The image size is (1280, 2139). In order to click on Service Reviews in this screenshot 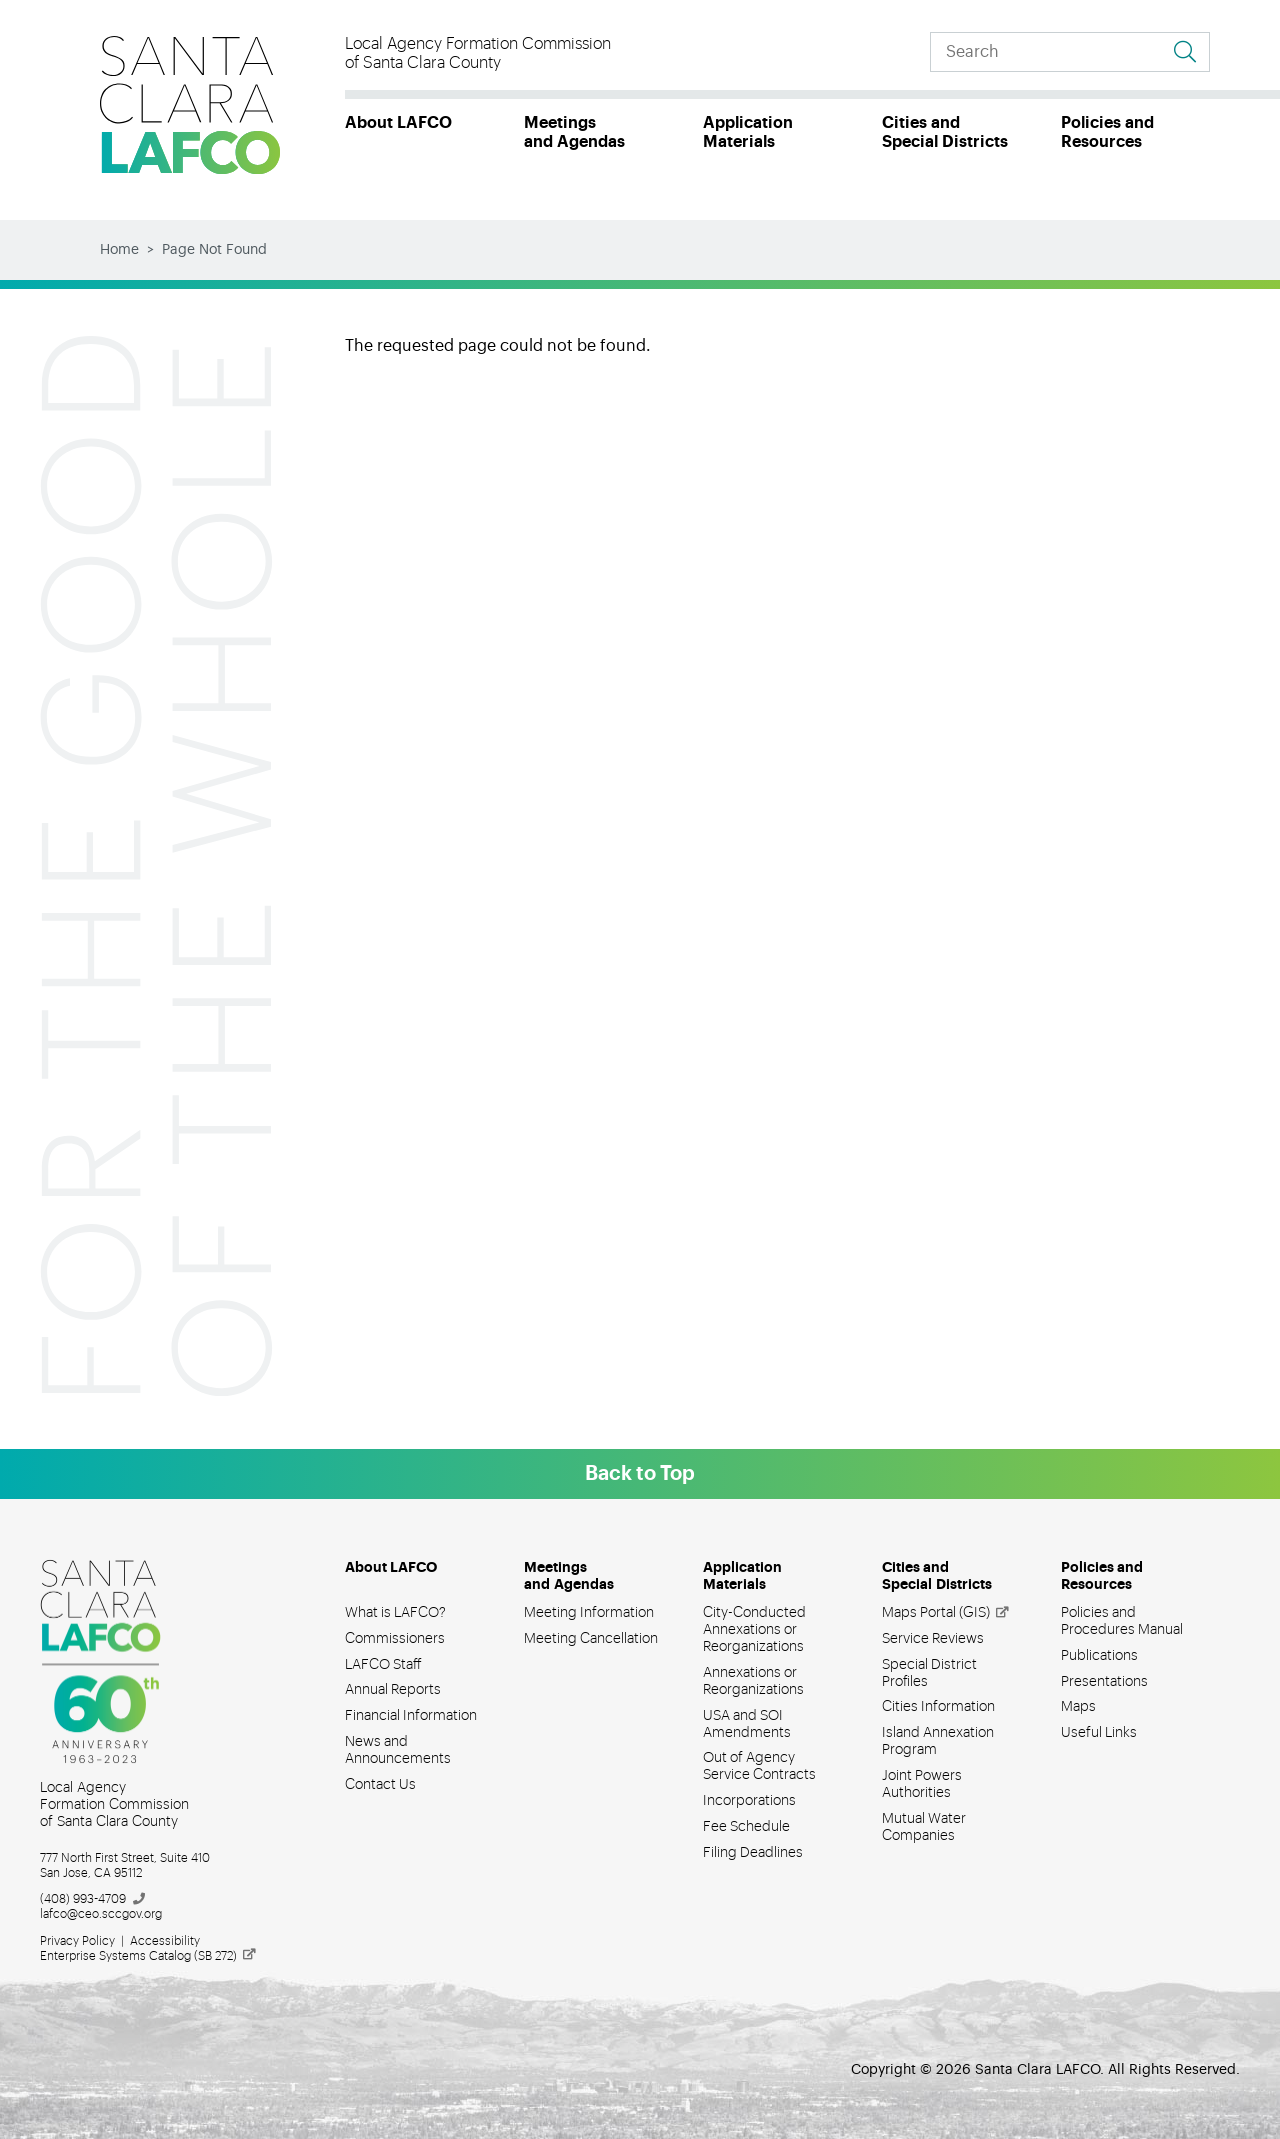, I will do `click(933, 1639)`.